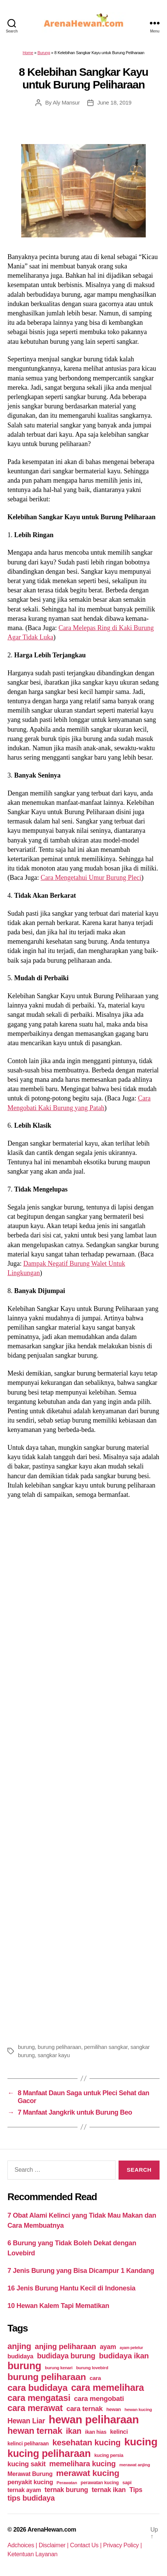  Describe the element at coordinates (26, 2047) in the screenshot. I see `burung` at that location.